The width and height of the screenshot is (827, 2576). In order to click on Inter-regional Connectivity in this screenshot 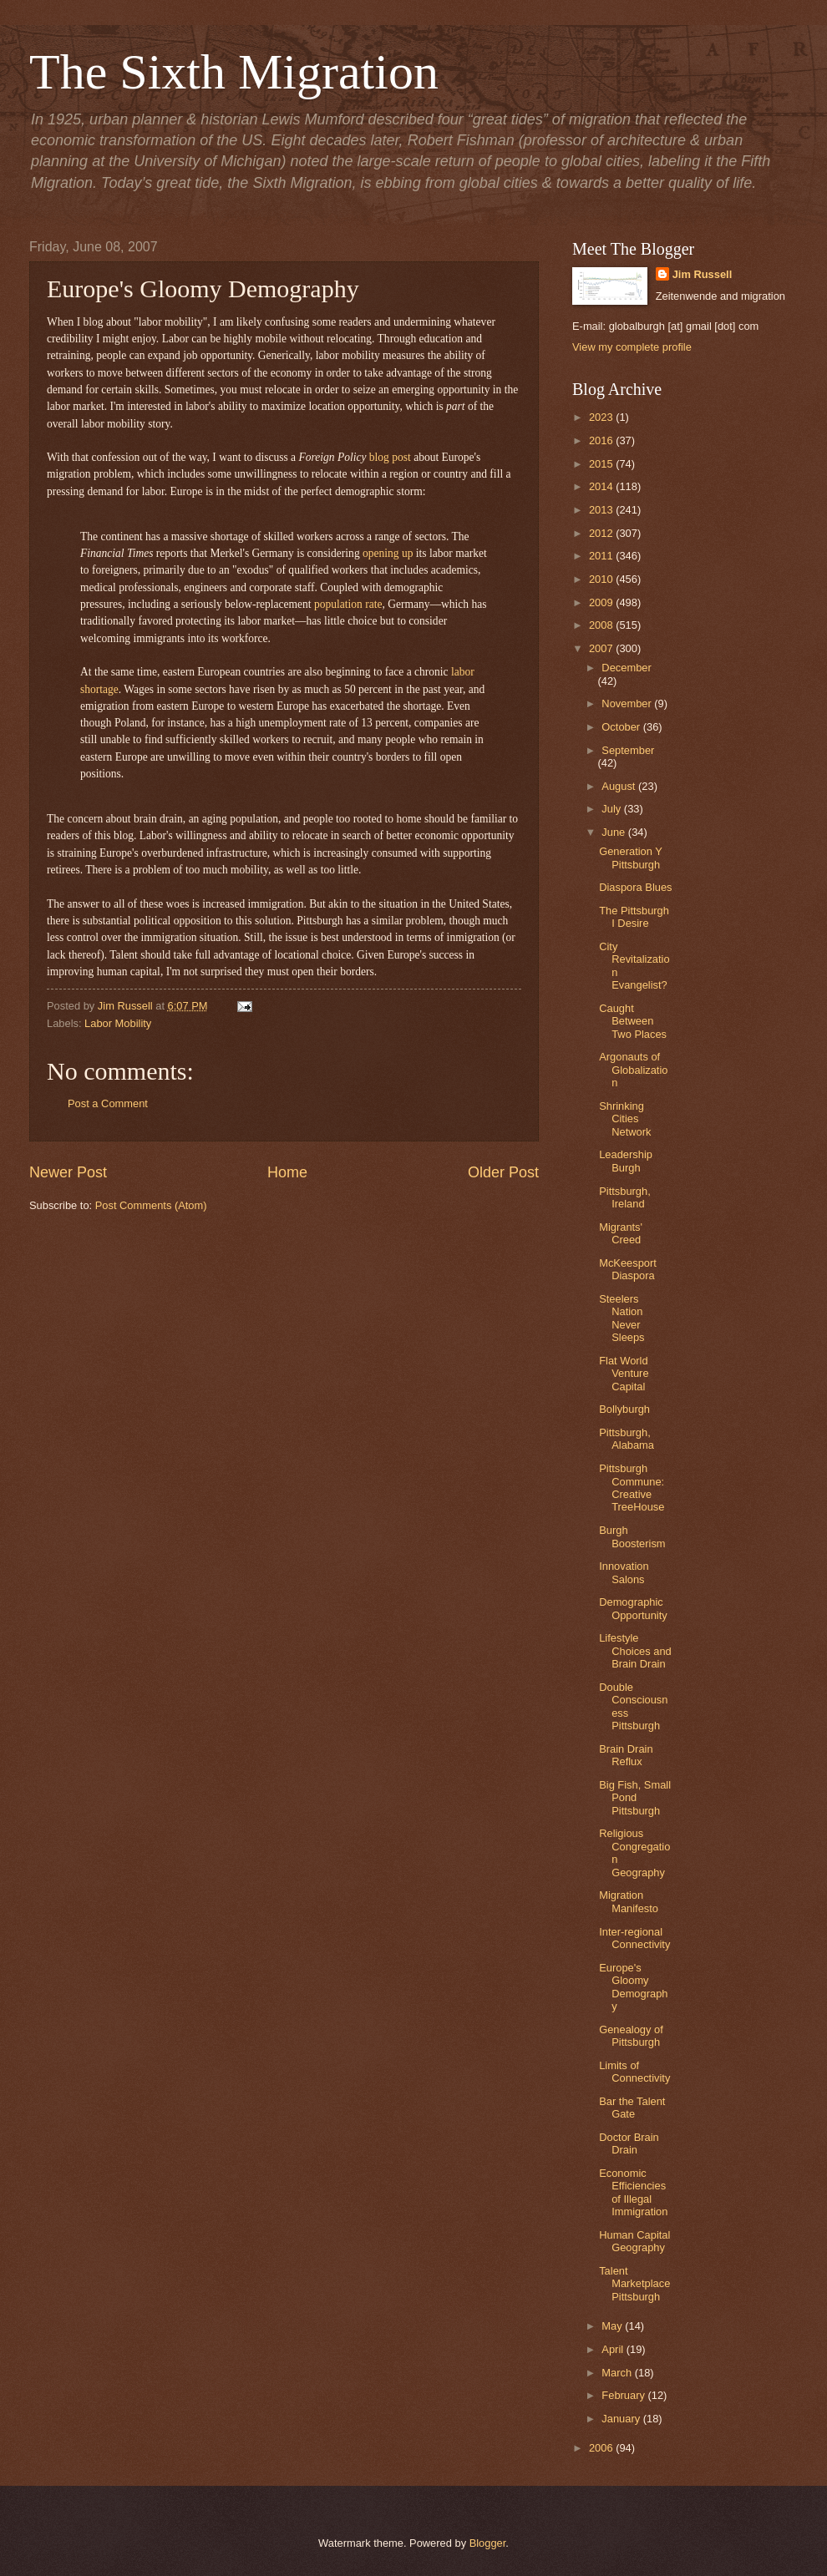, I will do `click(634, 1938)`.